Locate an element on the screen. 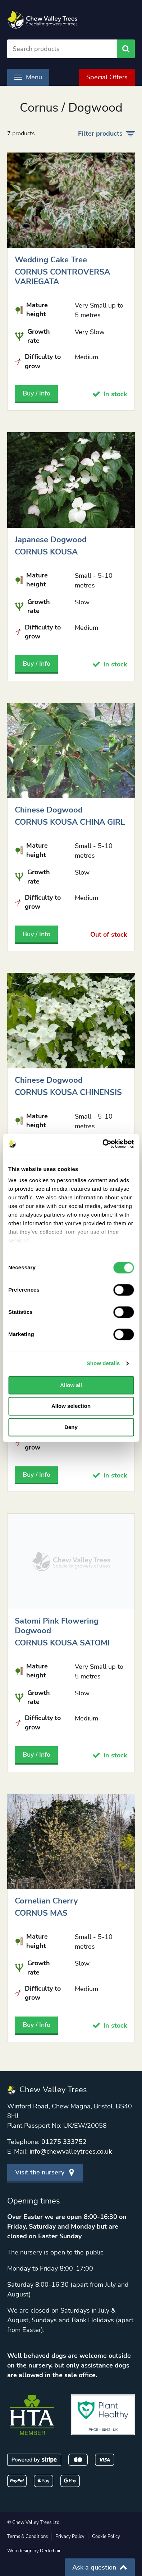  Terms & Conditions is located at coordinates (27, 2536).